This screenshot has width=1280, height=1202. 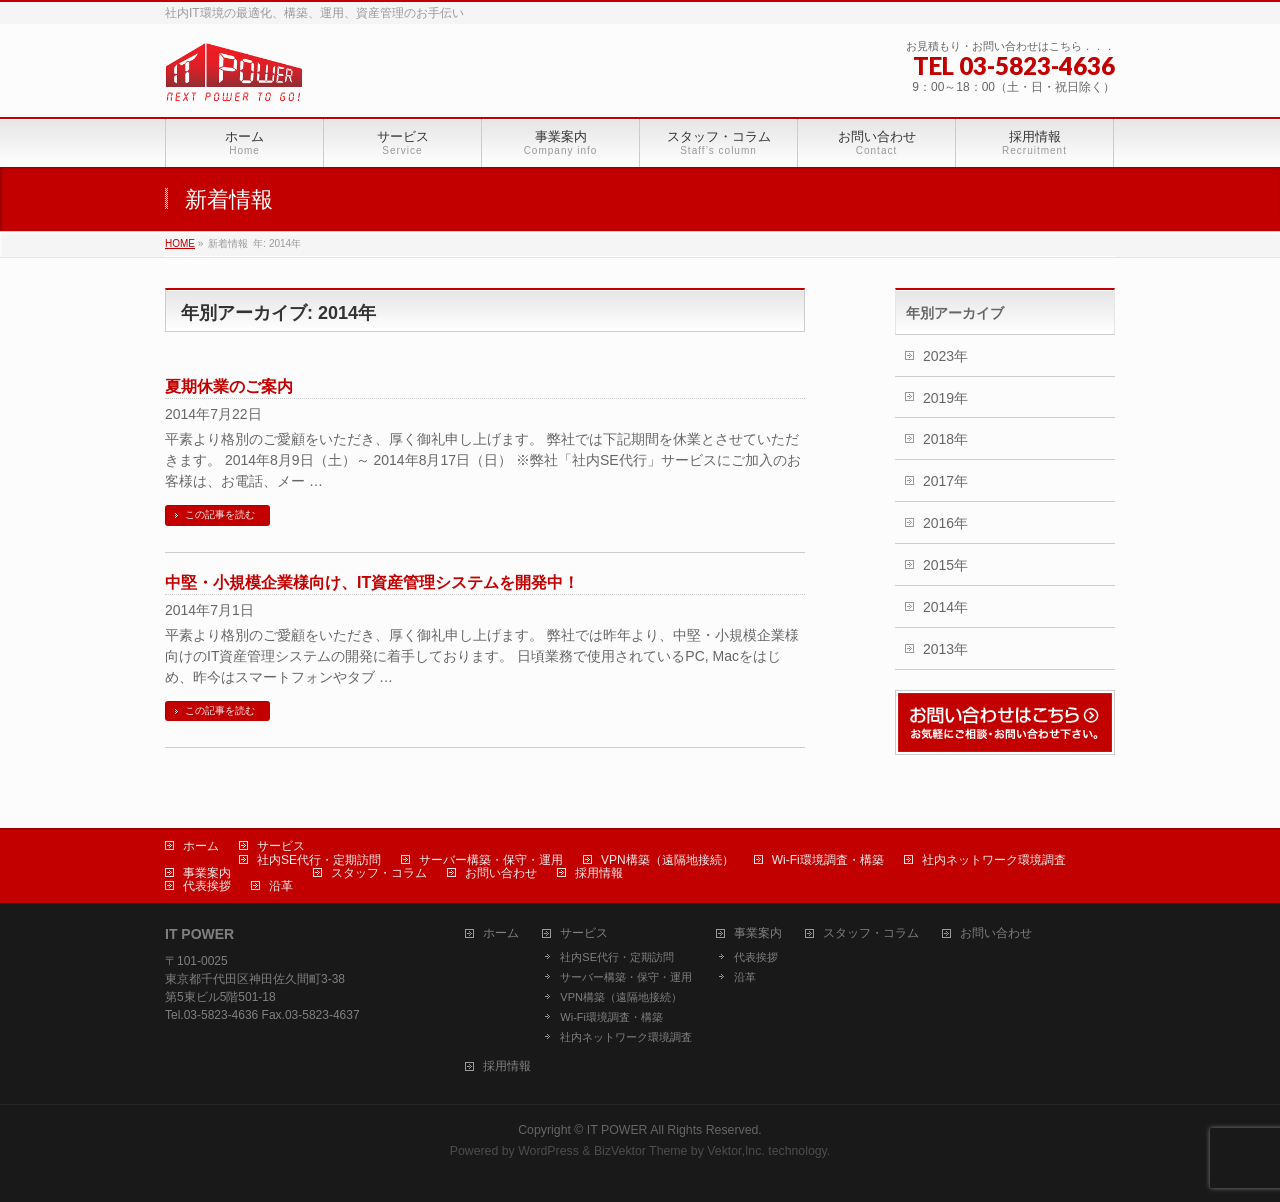 I want to click on IT POWER, so click(x=617, y=1130).